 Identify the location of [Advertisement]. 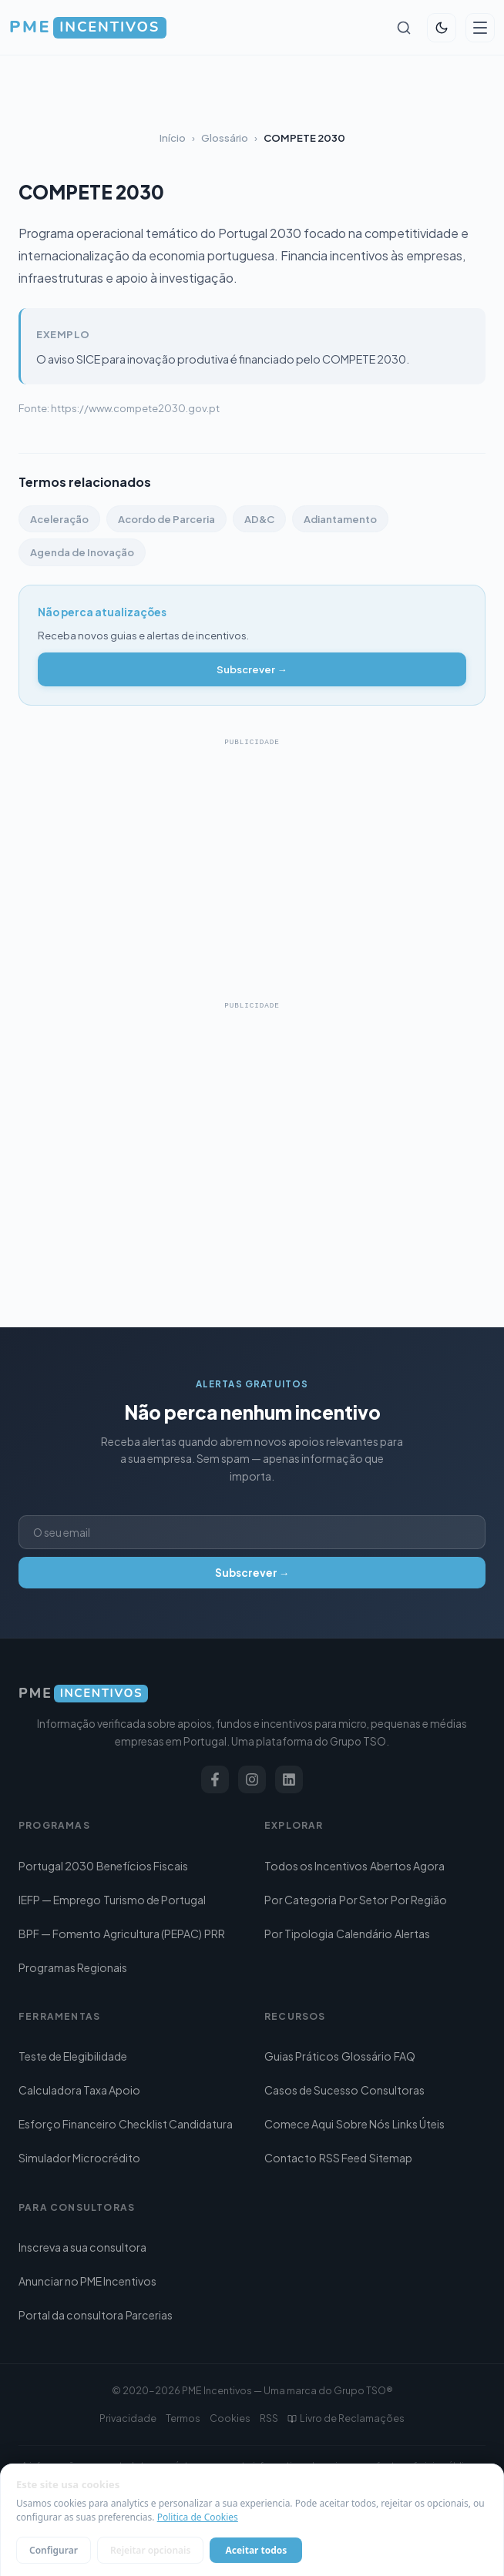
(252, 861).